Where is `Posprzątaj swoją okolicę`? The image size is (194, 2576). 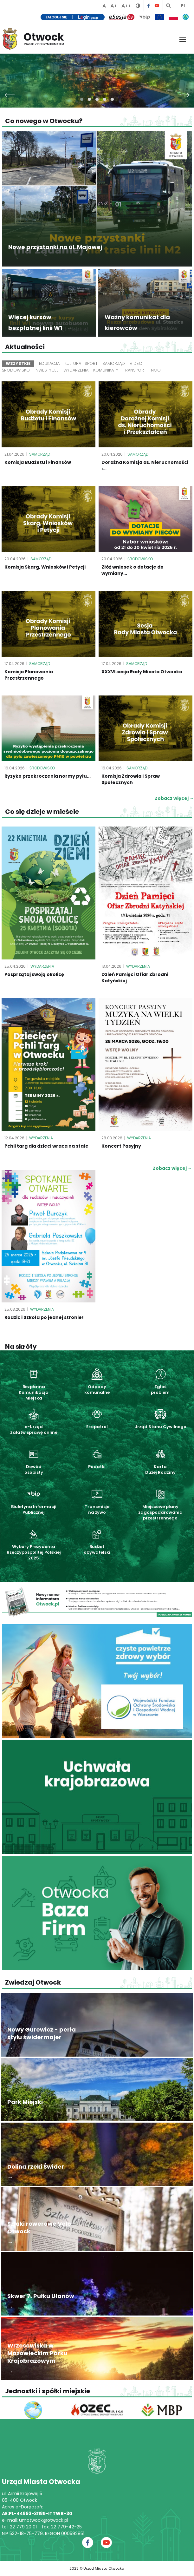
Posprzątaj swoją okolicę is located at coordinates (34, 974).